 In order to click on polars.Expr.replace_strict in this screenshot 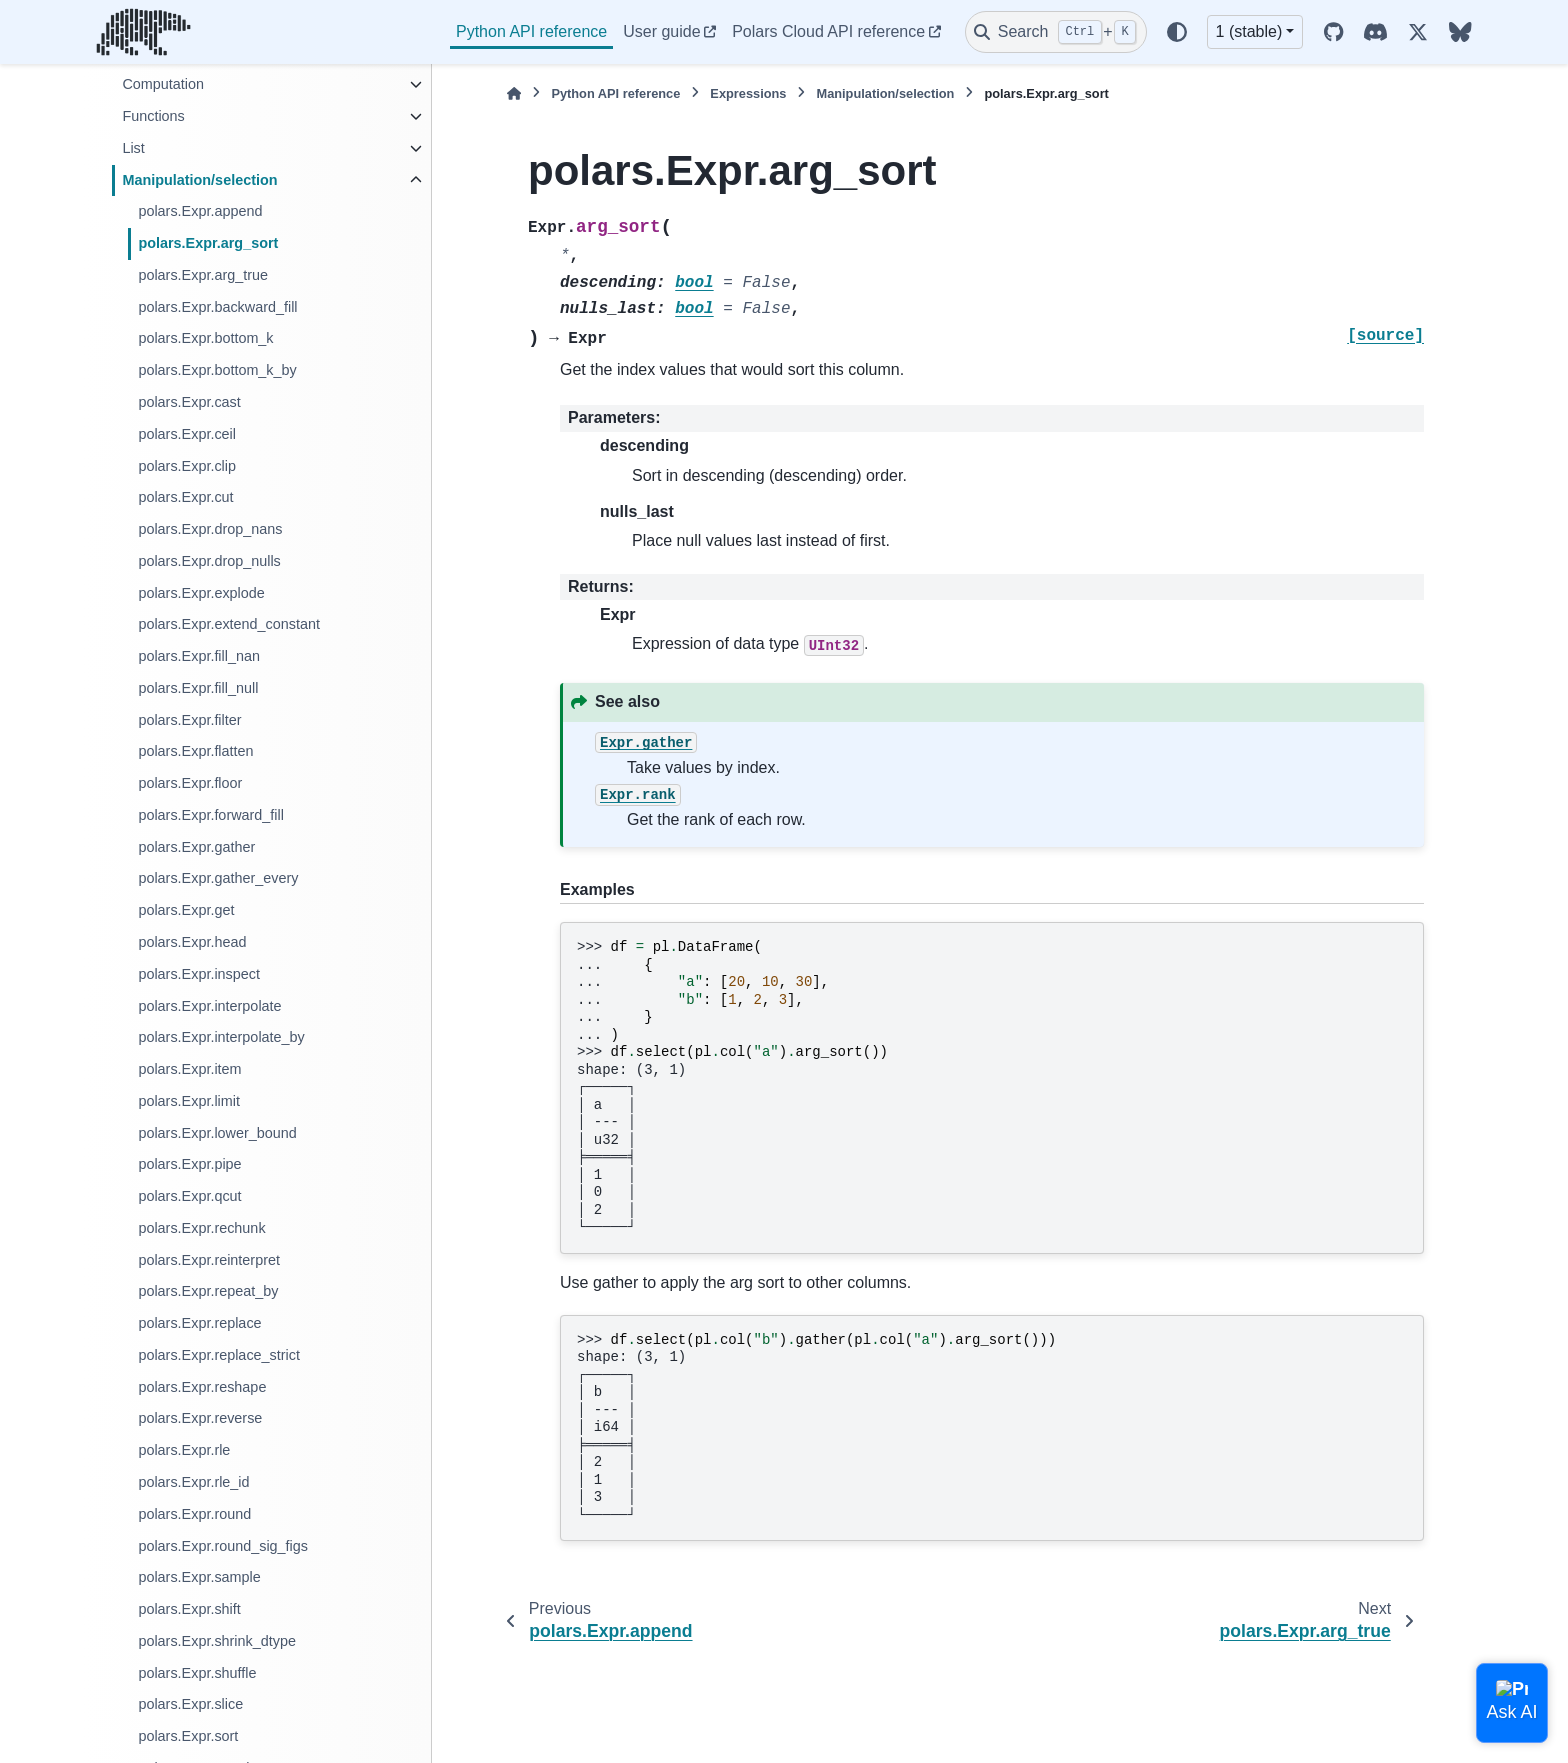, I will do `click(219, 1355)`.